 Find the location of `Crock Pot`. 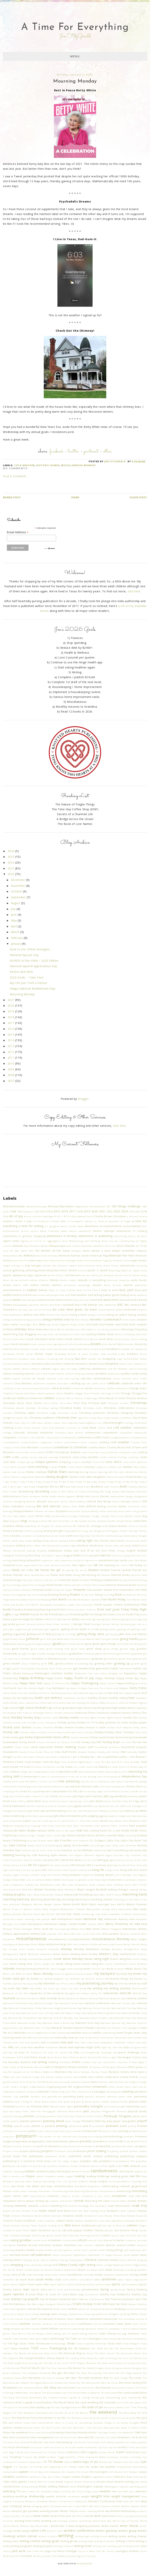

Crock Pot is located at coordinates (98, 1462).